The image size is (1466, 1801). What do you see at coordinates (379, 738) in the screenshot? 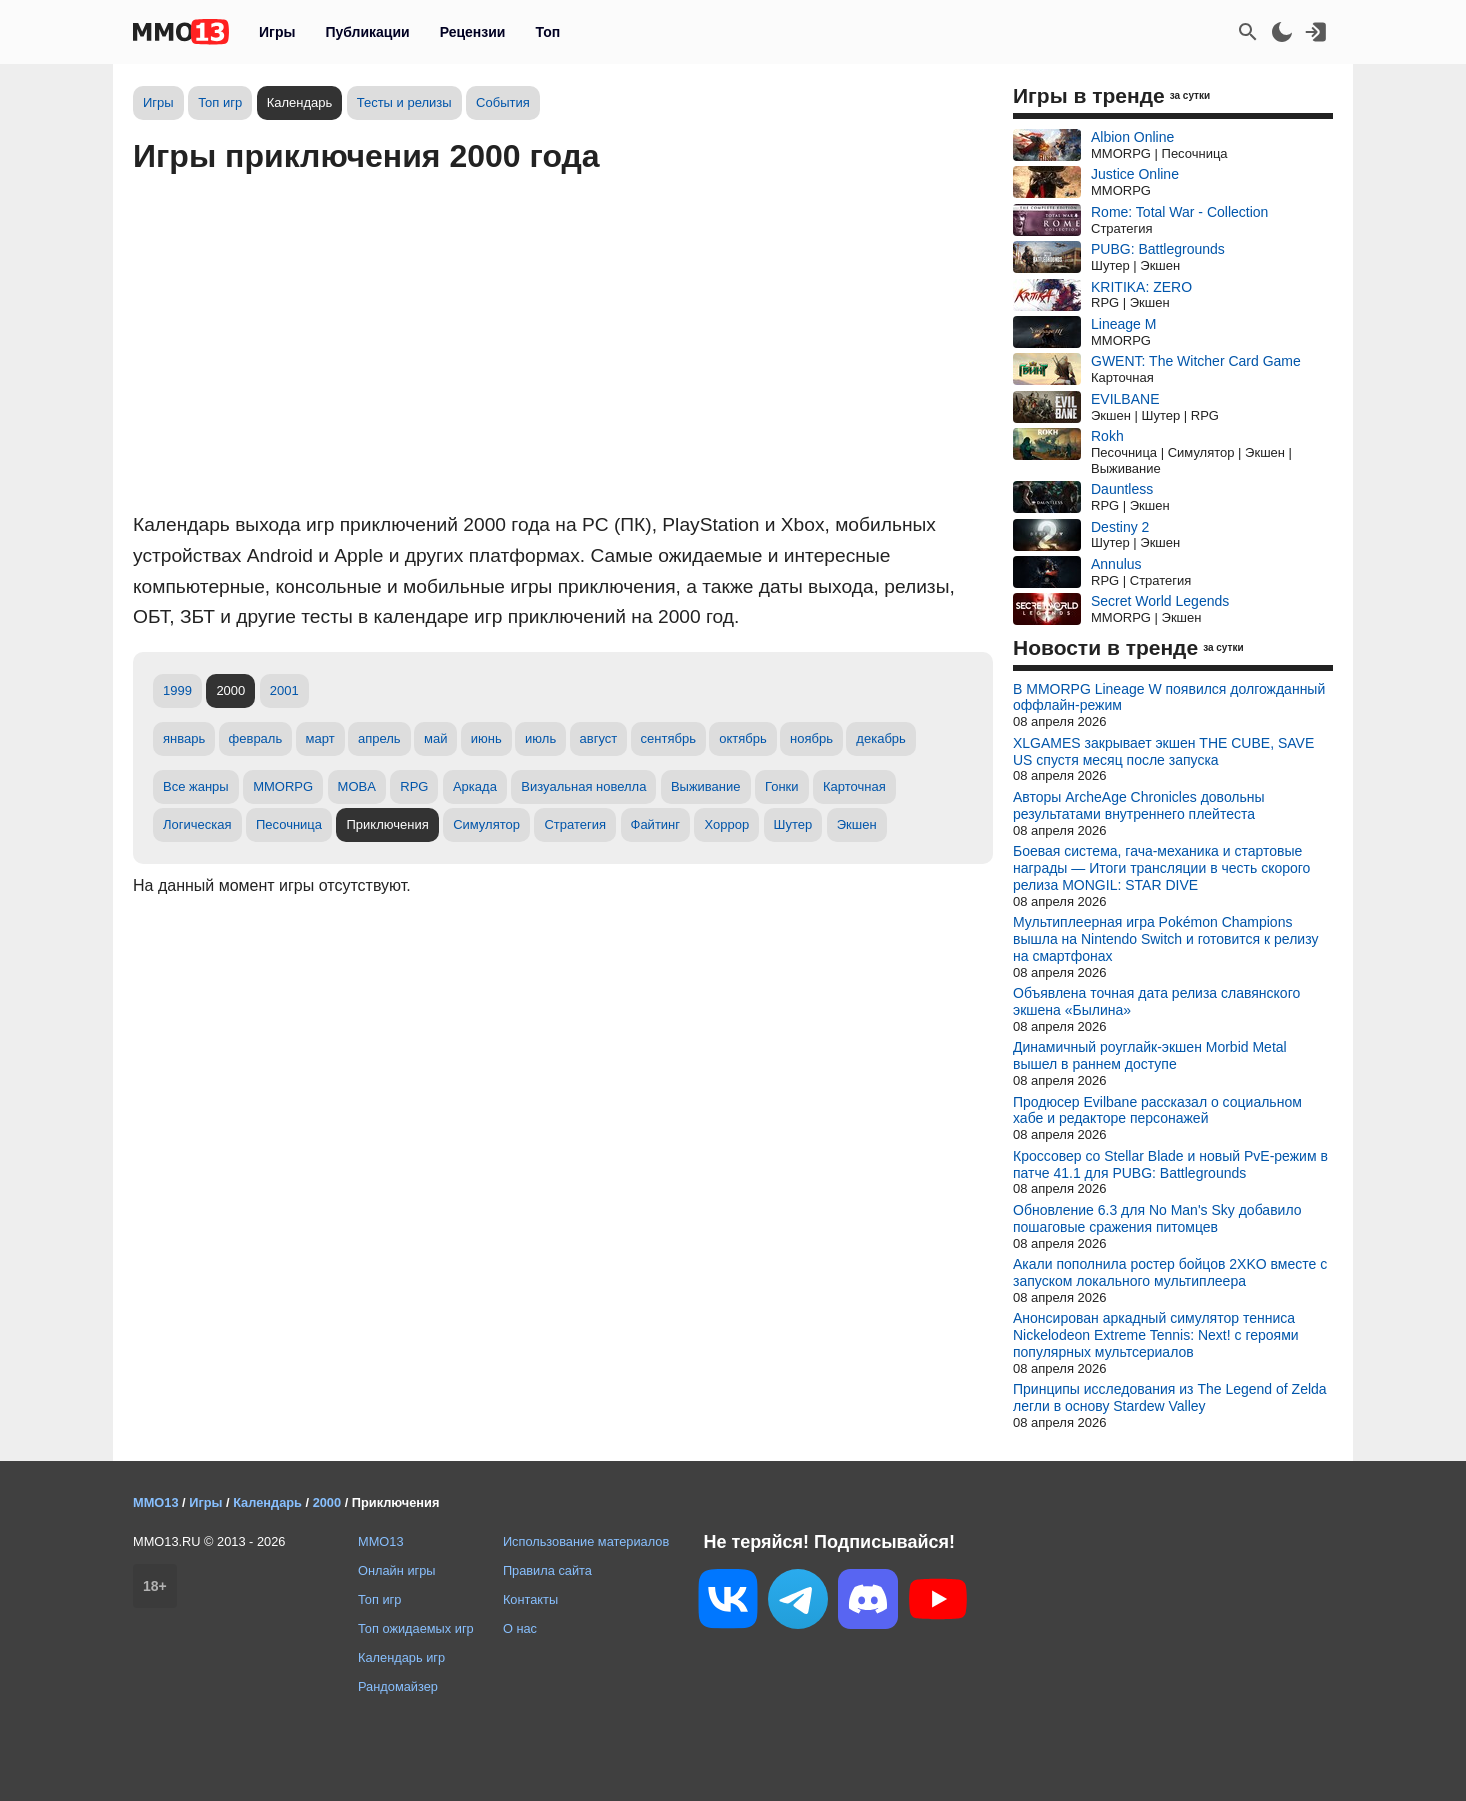
I see `апрель` at bounding box center [379, 738].